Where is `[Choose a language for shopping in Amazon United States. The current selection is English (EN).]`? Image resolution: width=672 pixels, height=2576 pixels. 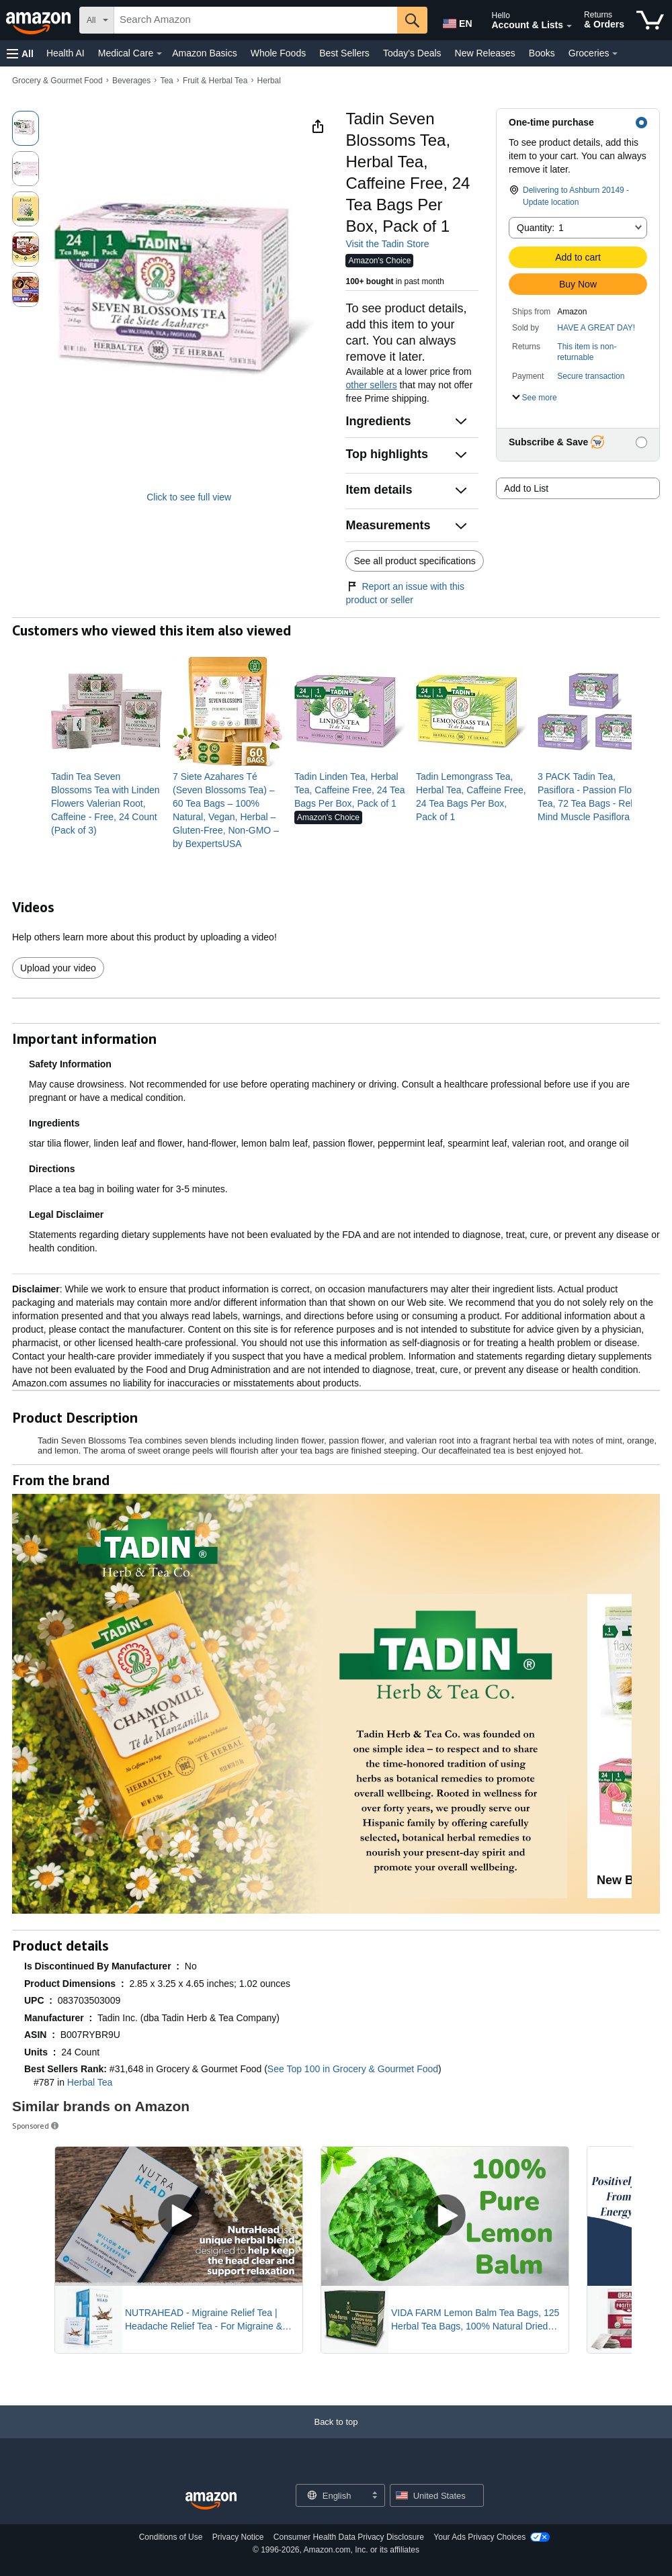
[Choose a language for shopping in Amazon United States. The current selection is English (EN).] is located at coordinates (454, 21).